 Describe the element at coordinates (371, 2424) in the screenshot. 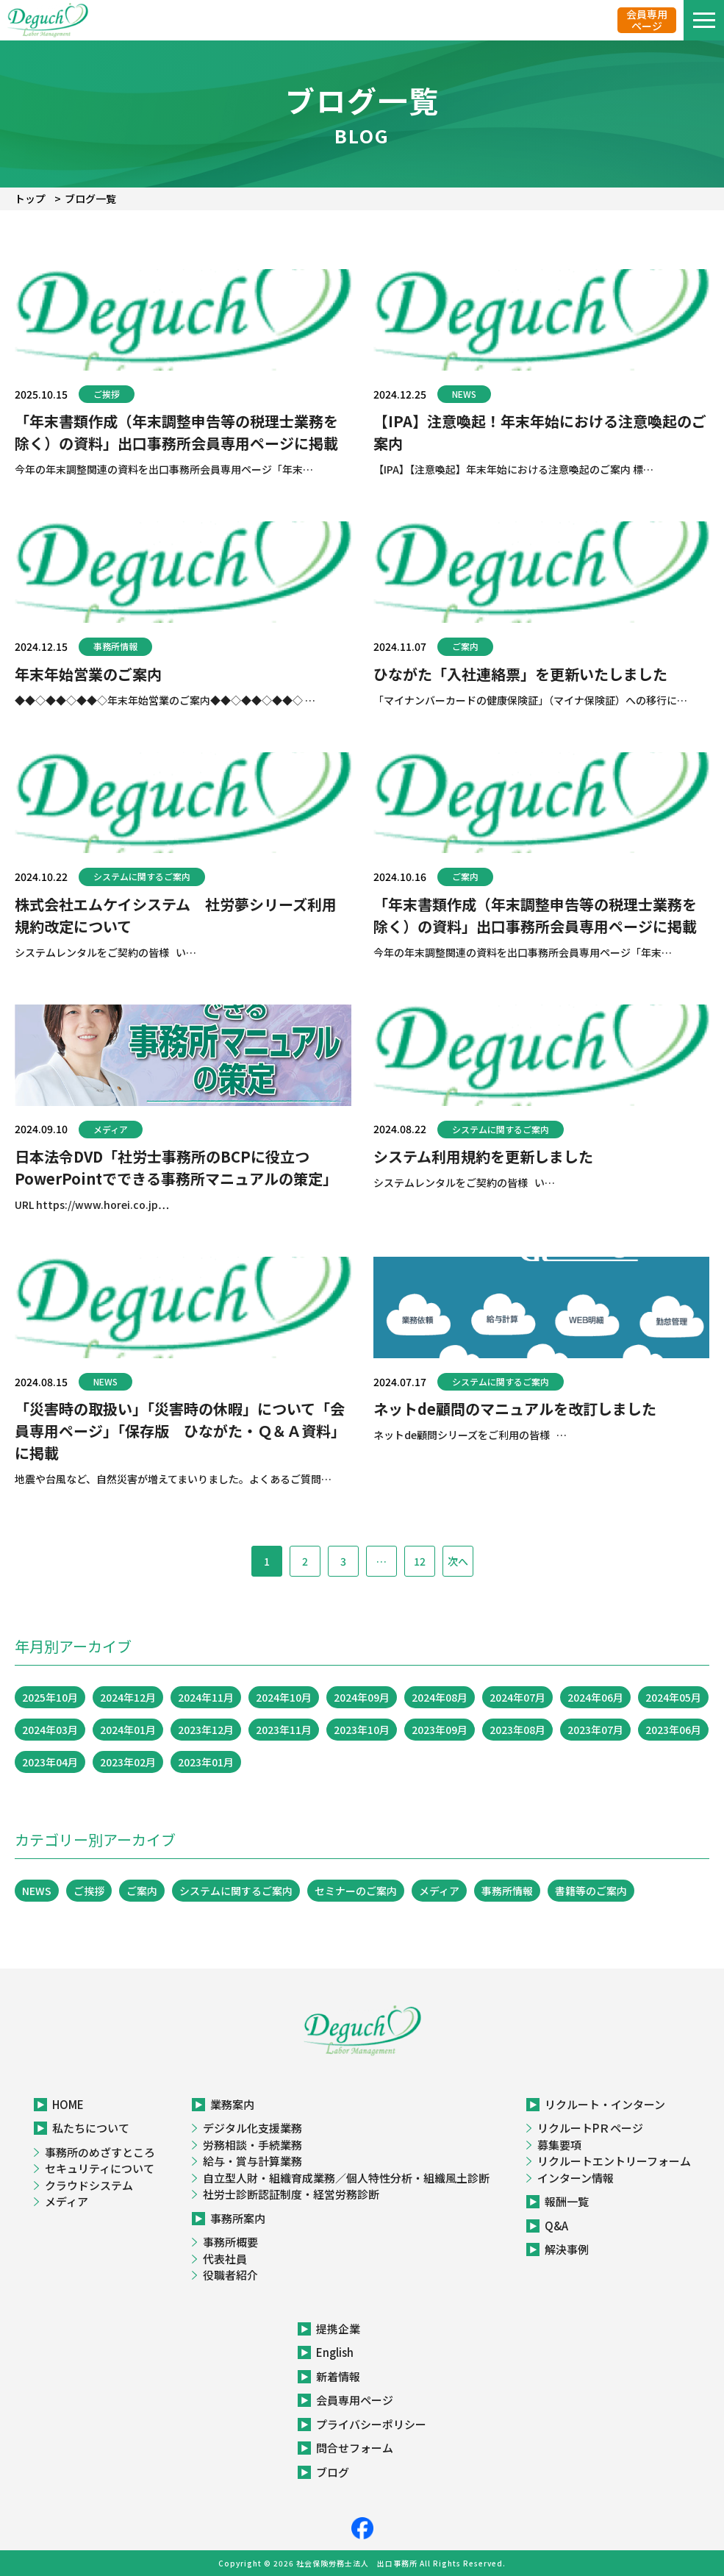

I see `プライバシーポリシー` at that location.